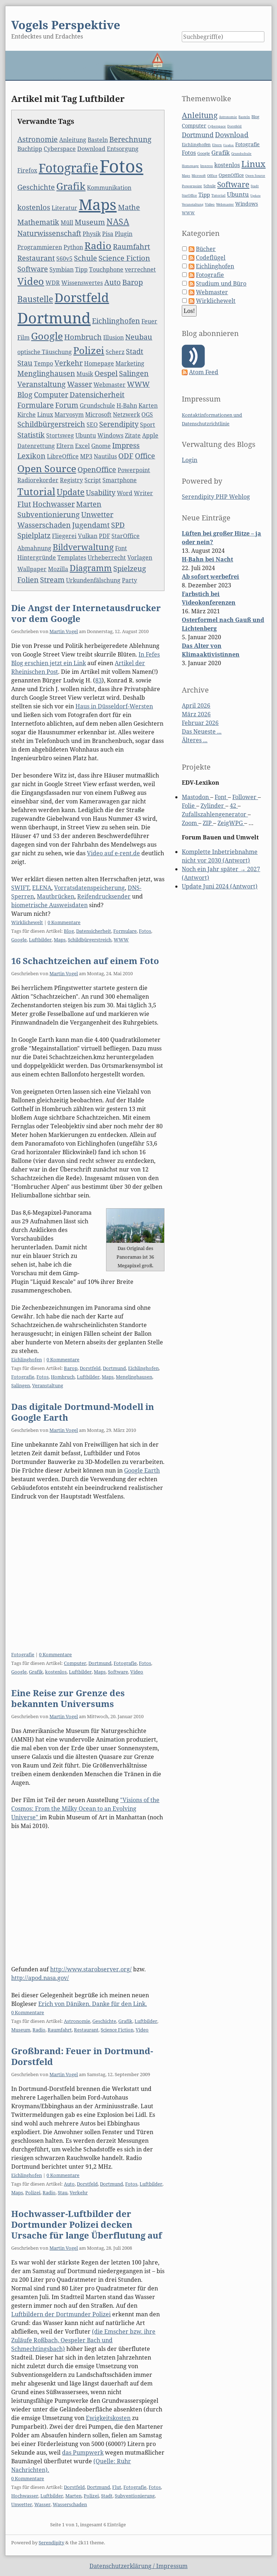  Describe the element at coordinates (147, 414) in the screenshot. I see `OGS` at that location.